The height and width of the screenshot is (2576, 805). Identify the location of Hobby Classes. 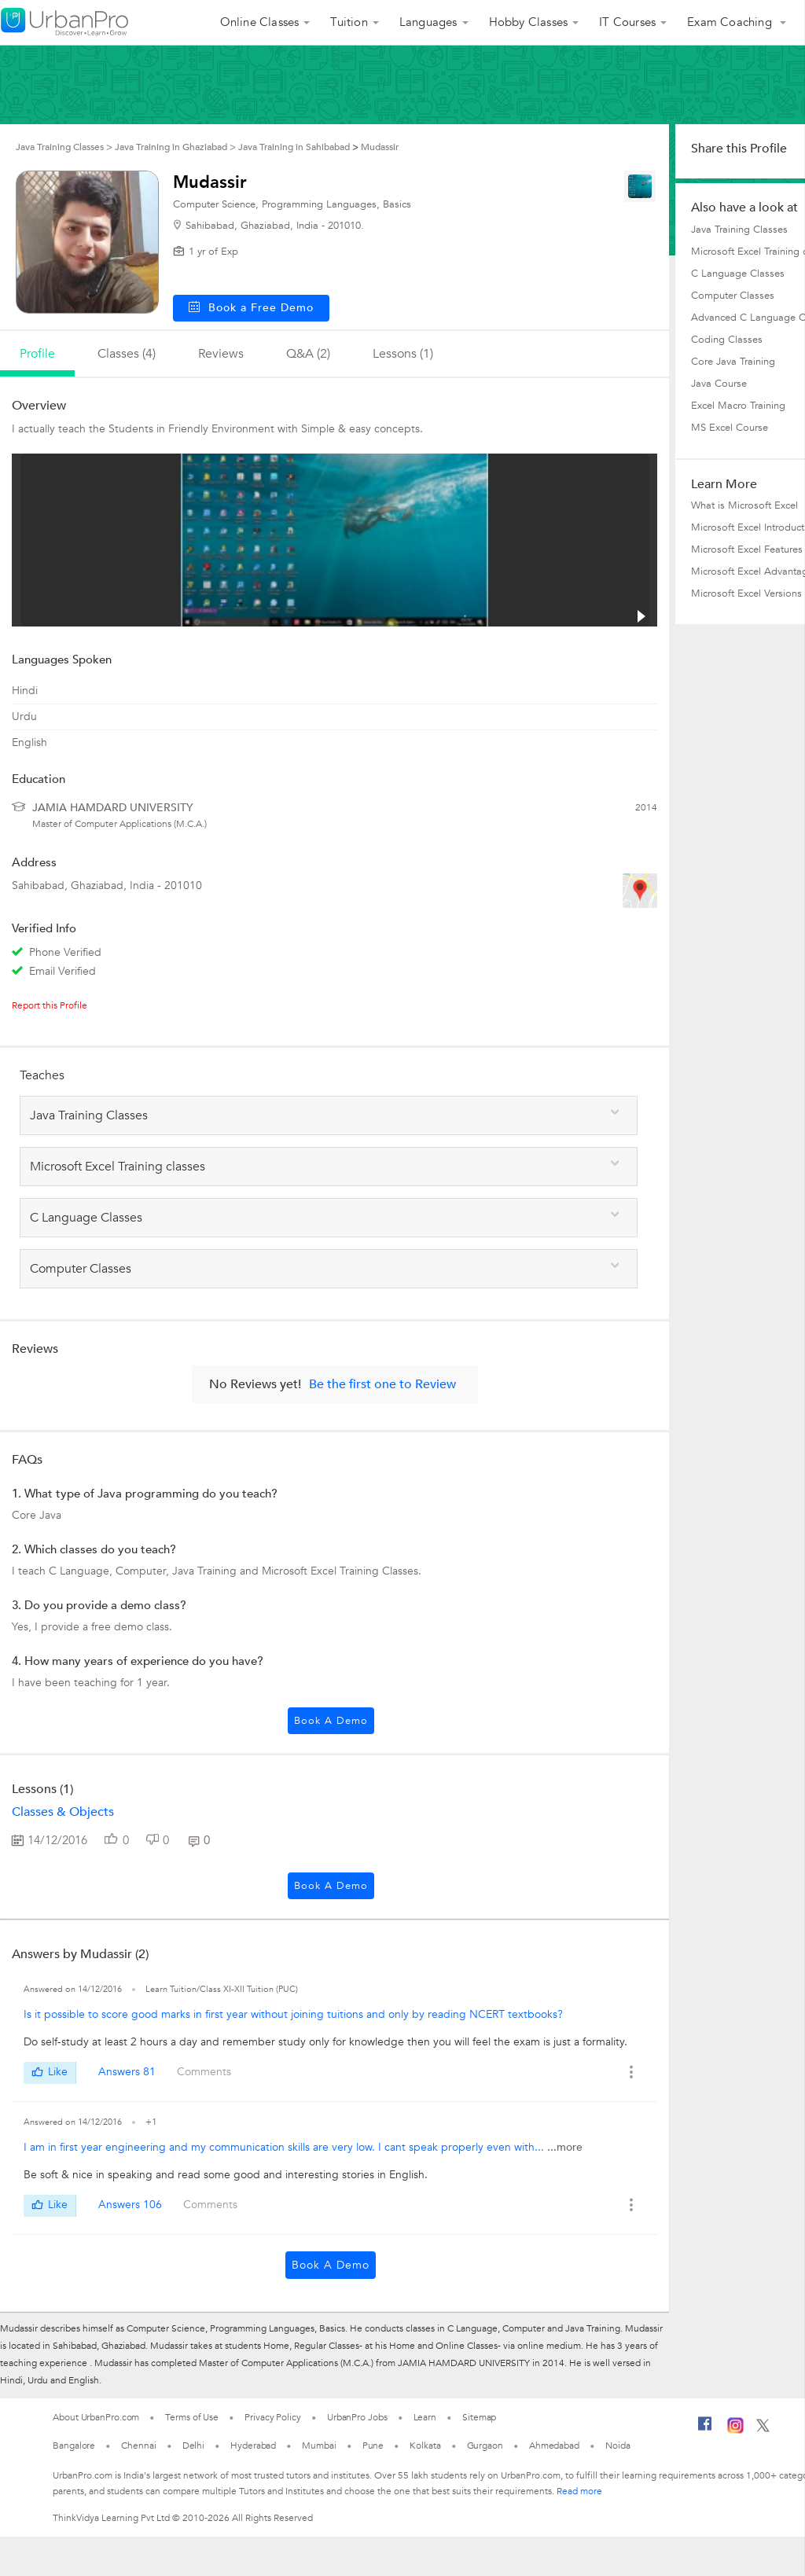
(528, 22).